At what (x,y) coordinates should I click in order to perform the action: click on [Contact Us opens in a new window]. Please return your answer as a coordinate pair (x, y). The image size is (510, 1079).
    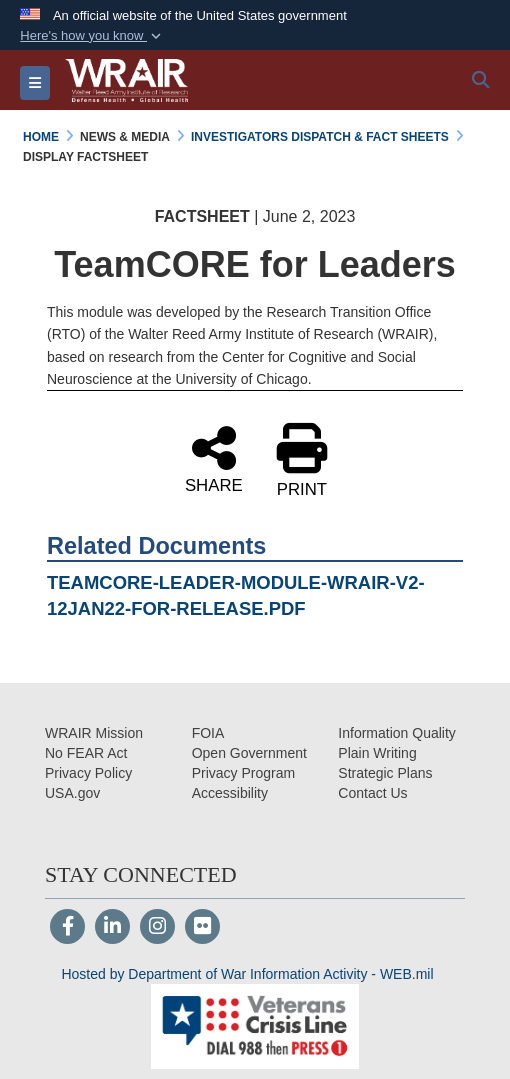
    Looking at the image, I should click on (372, 793).